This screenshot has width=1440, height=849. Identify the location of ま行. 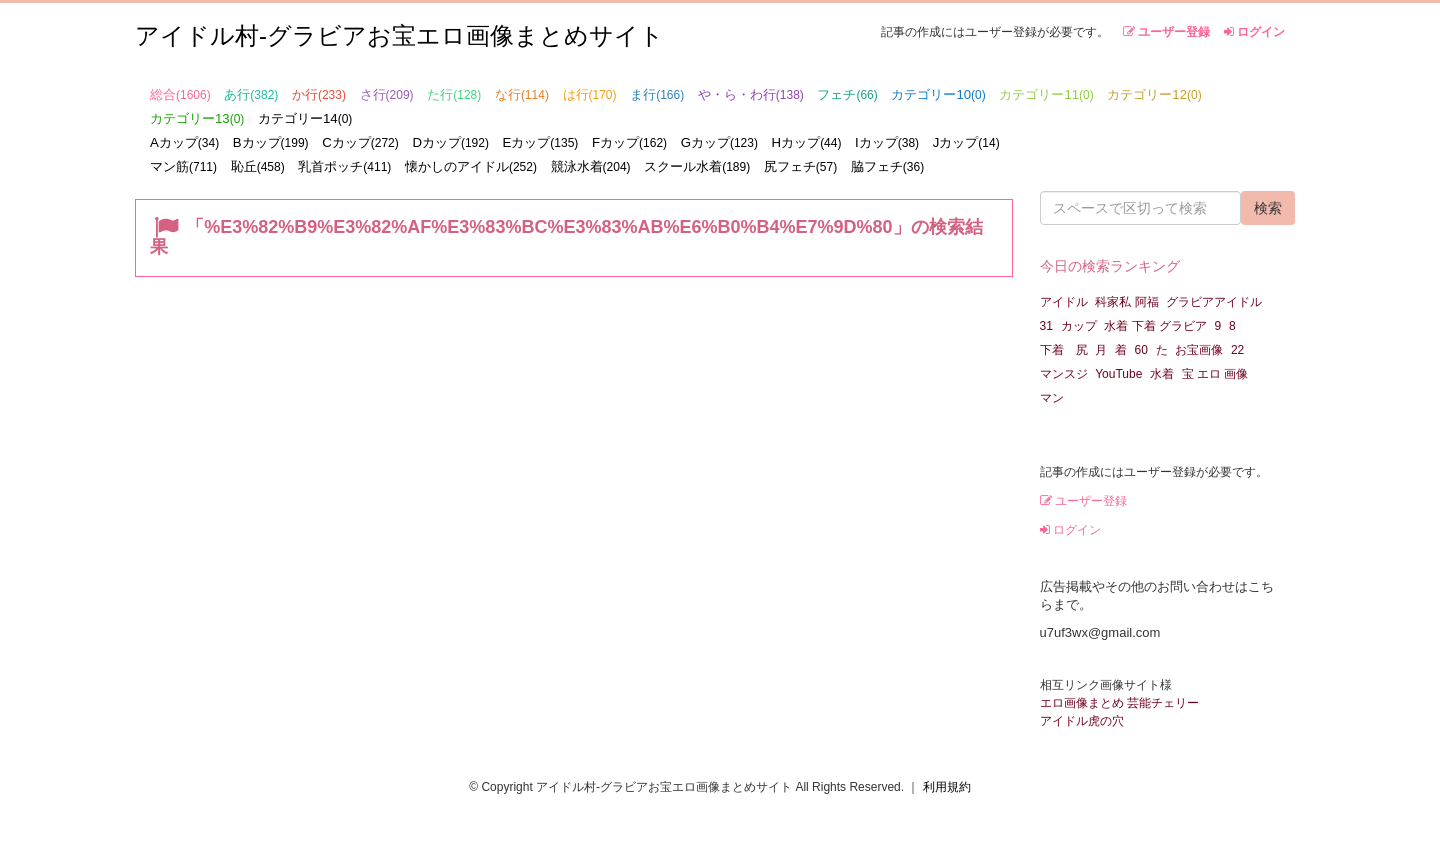
(657, 94).